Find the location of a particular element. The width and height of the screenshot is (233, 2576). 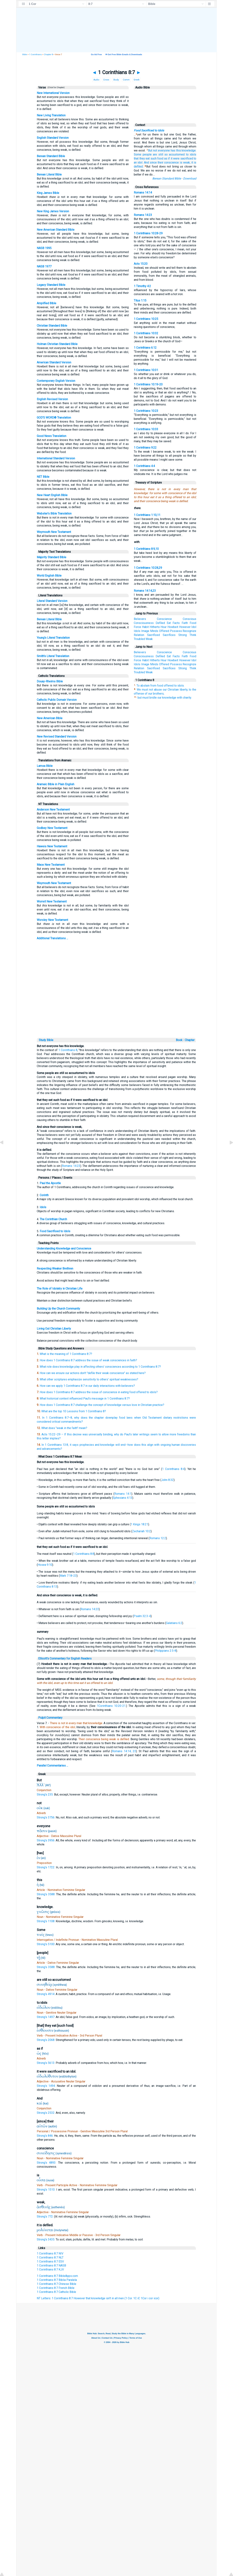

Eat is located at coordinates (169, 623).